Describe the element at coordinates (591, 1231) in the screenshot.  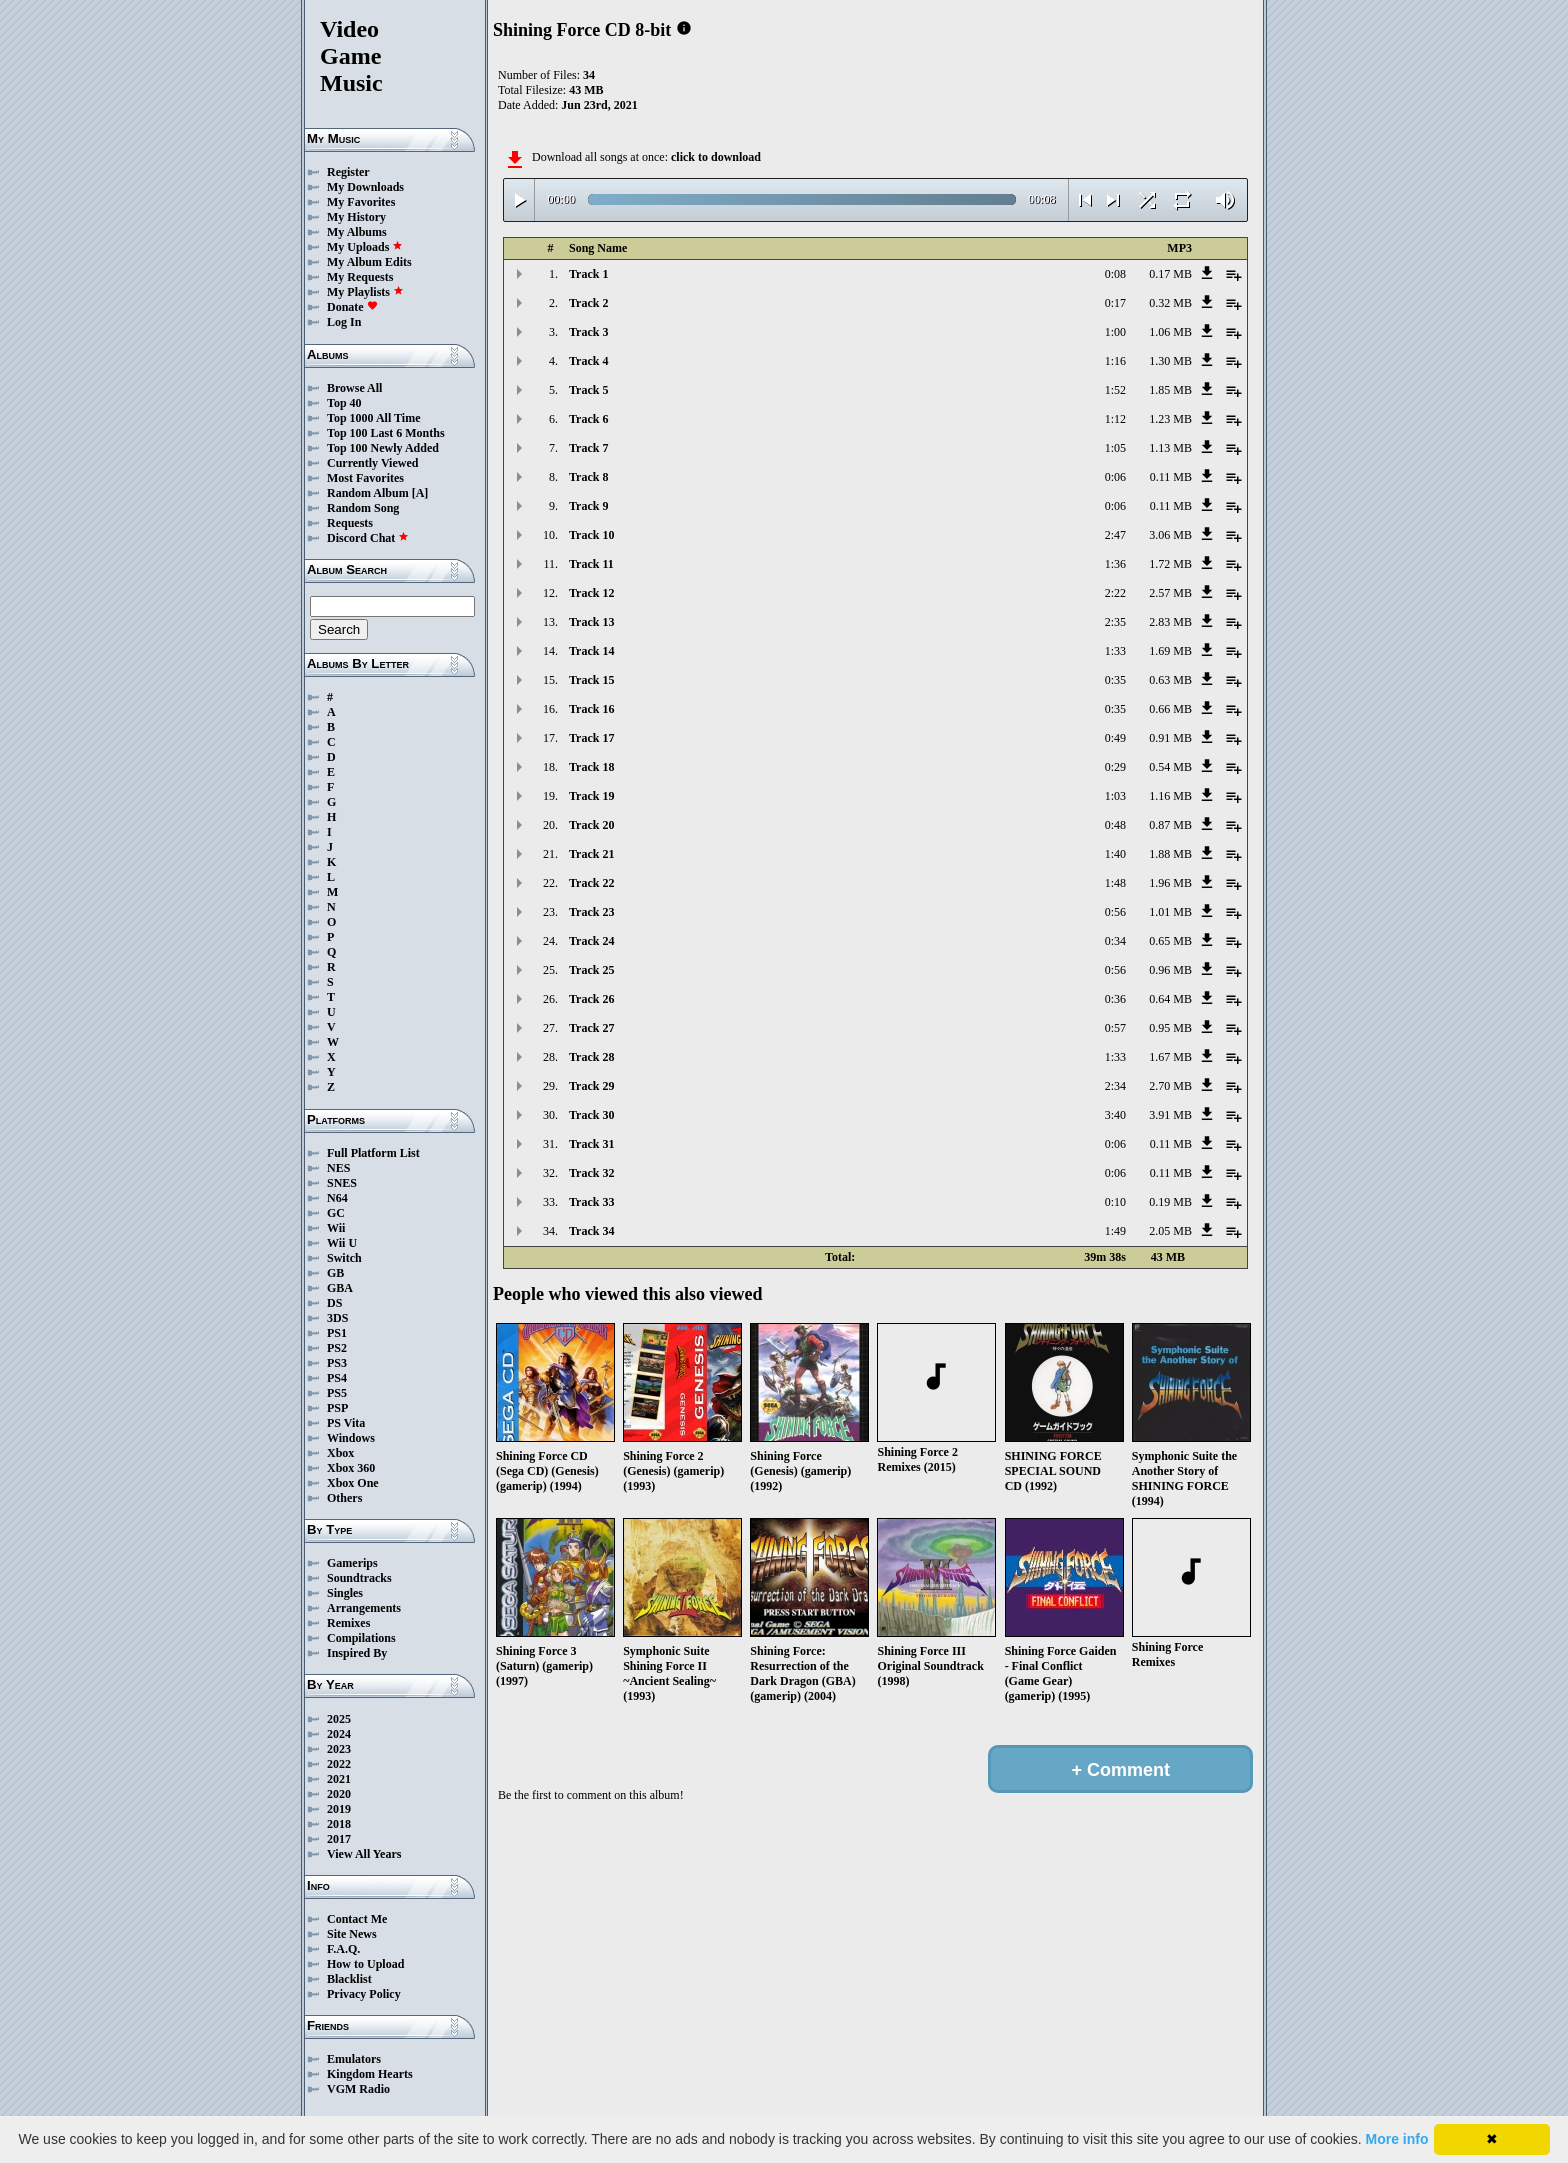
I see `Track 34` at that location.